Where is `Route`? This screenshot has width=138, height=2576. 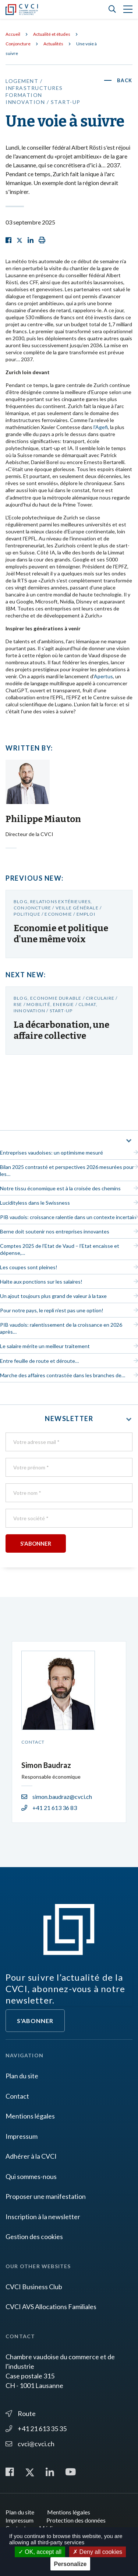
Route is located at coordinates (21, 2413).